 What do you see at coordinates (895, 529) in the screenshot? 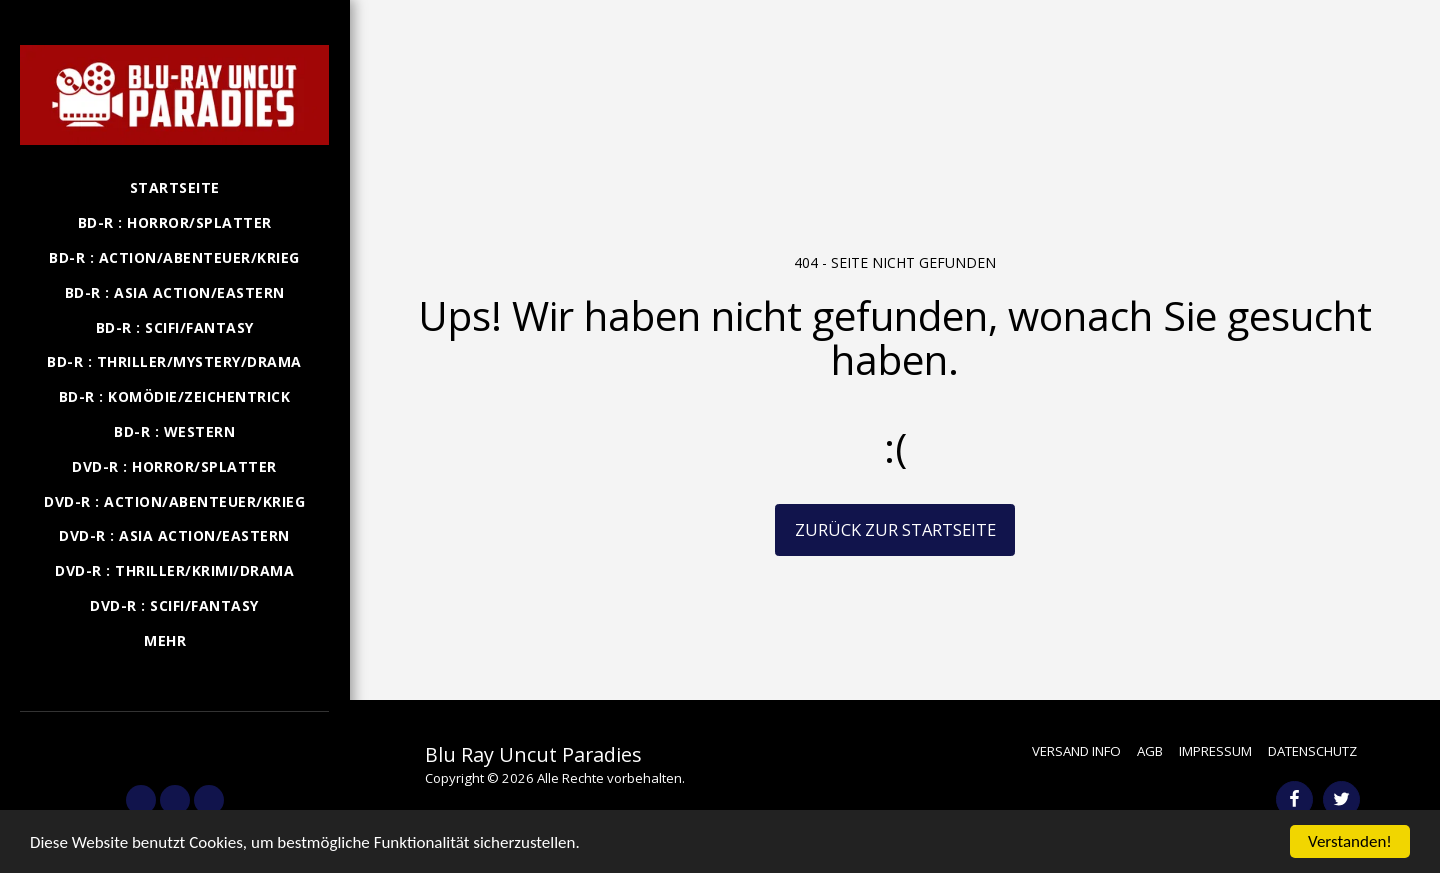
I see `Zurück zur Startseite` at bounding box center [895, 529].